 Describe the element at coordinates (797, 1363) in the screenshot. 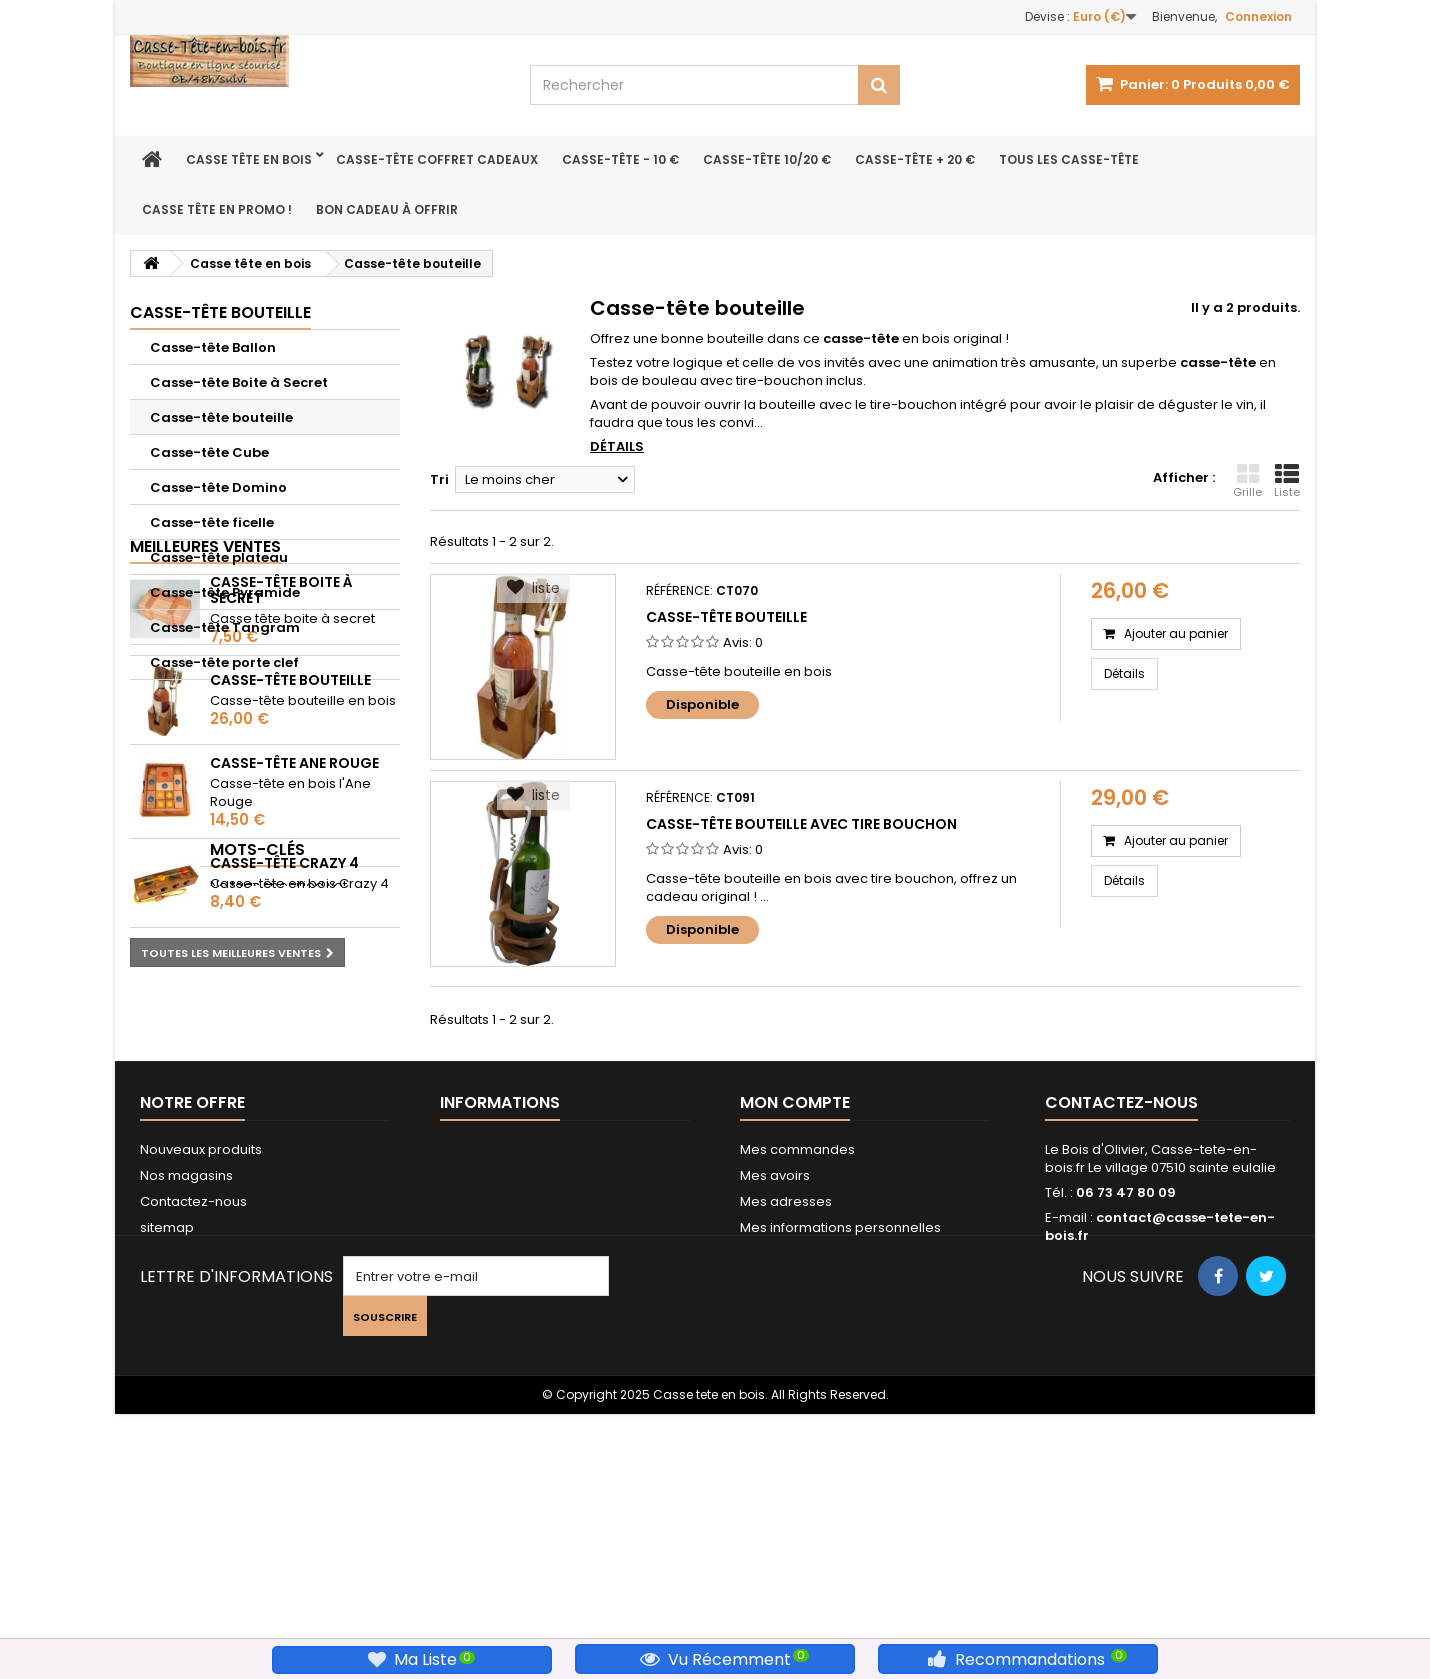

I see `Mes commandes` at that location.